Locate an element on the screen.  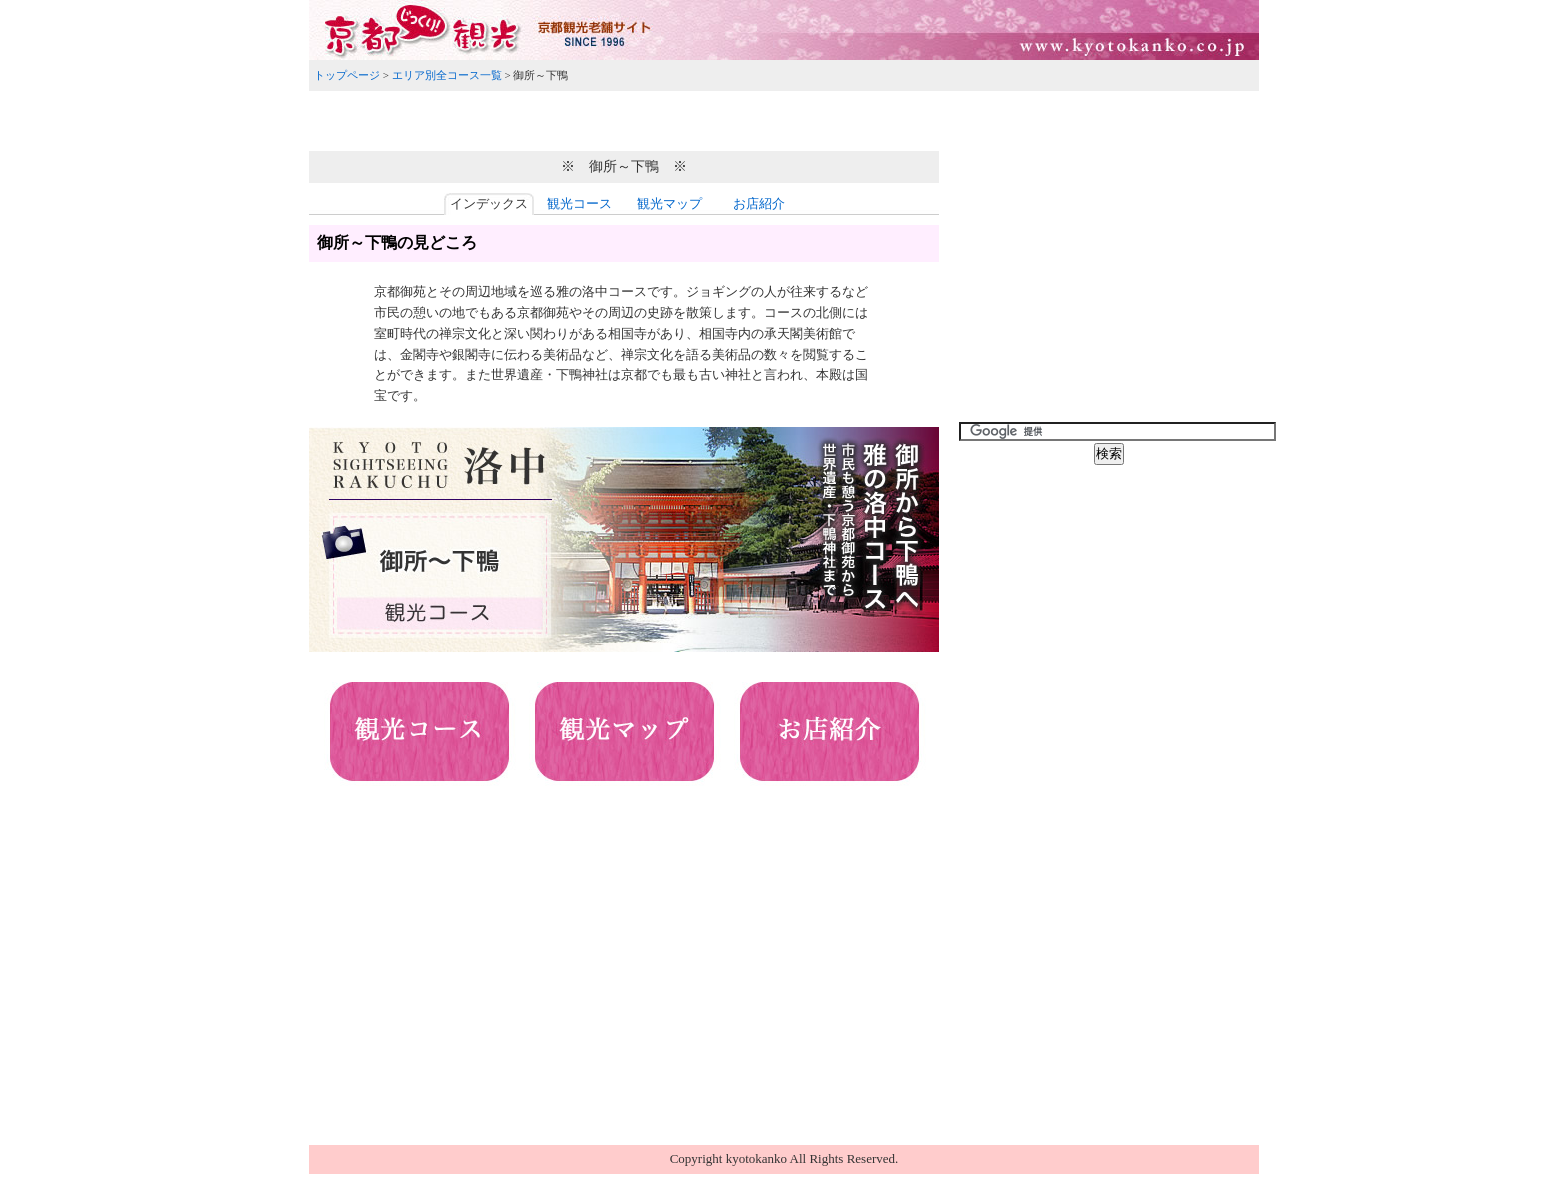
トップページ is located at coordinates (347, 75).